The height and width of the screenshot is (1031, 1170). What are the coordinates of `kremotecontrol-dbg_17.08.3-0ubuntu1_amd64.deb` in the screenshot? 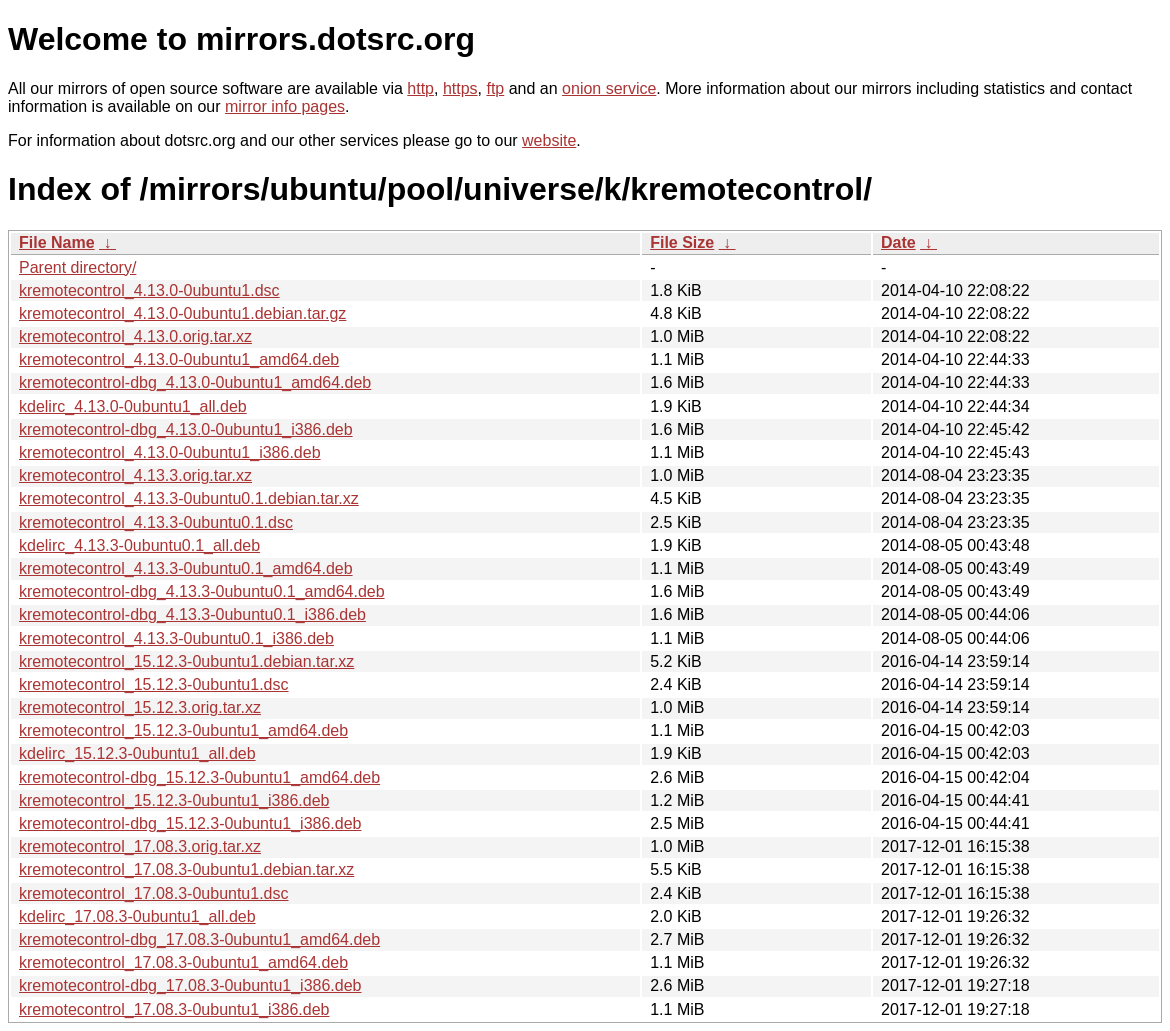 It's located at (199, 939).